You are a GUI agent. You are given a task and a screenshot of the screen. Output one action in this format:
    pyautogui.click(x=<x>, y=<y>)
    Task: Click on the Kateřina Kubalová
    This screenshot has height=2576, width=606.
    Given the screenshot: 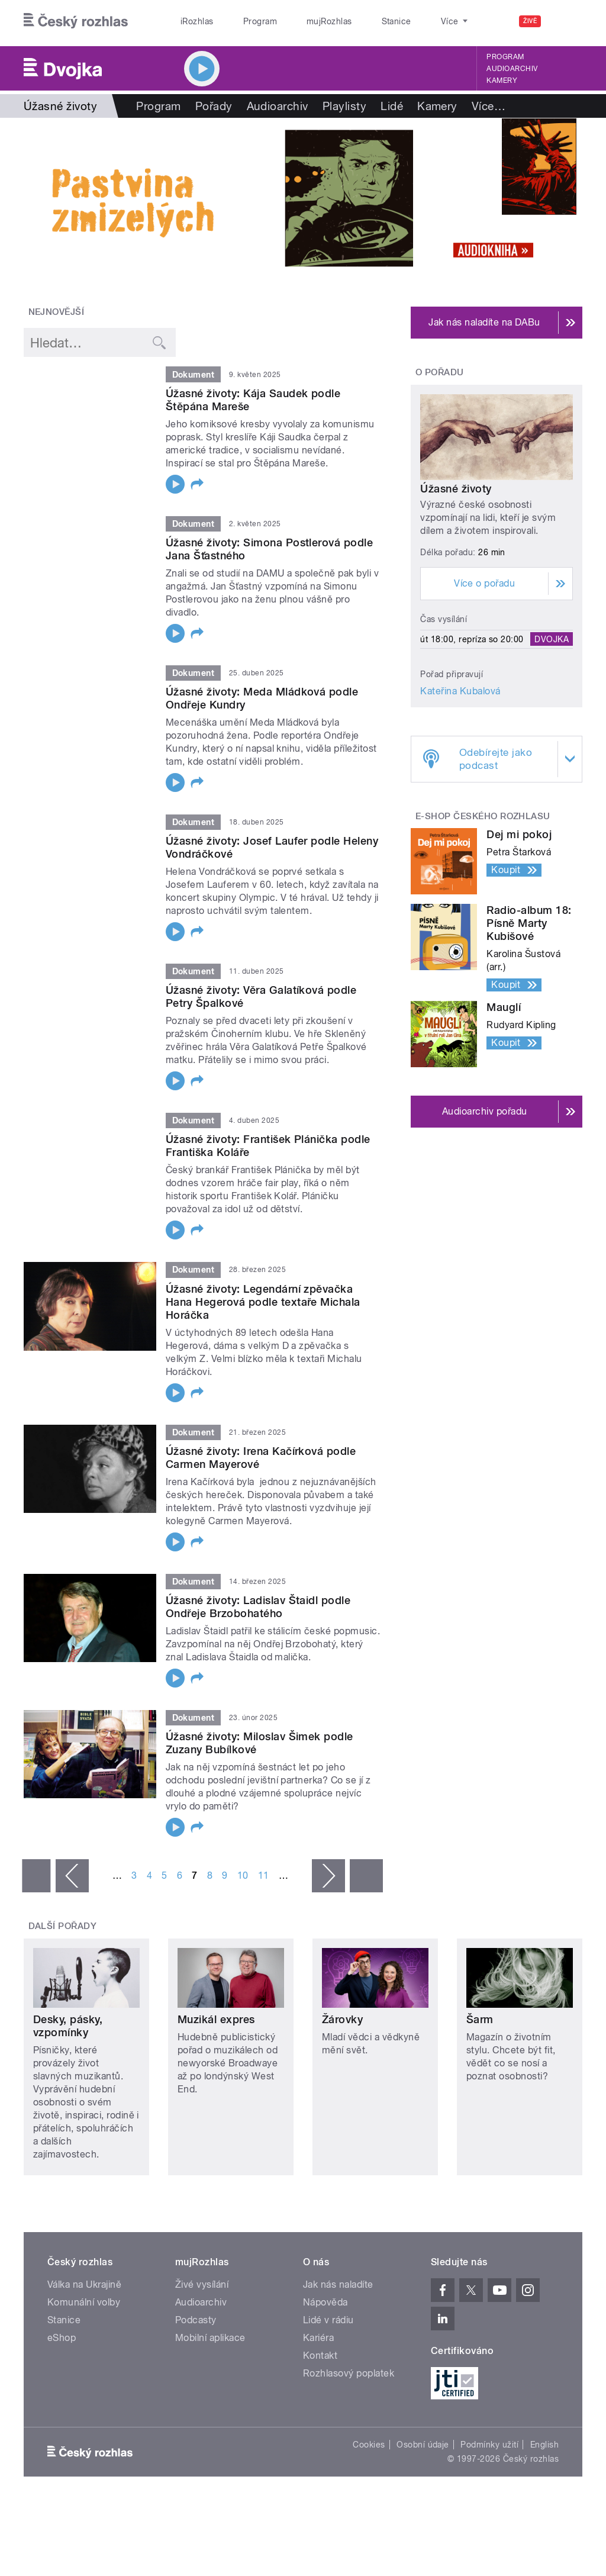 What is the action you would take?
    pyautogui.click(x=460, y=691)
    